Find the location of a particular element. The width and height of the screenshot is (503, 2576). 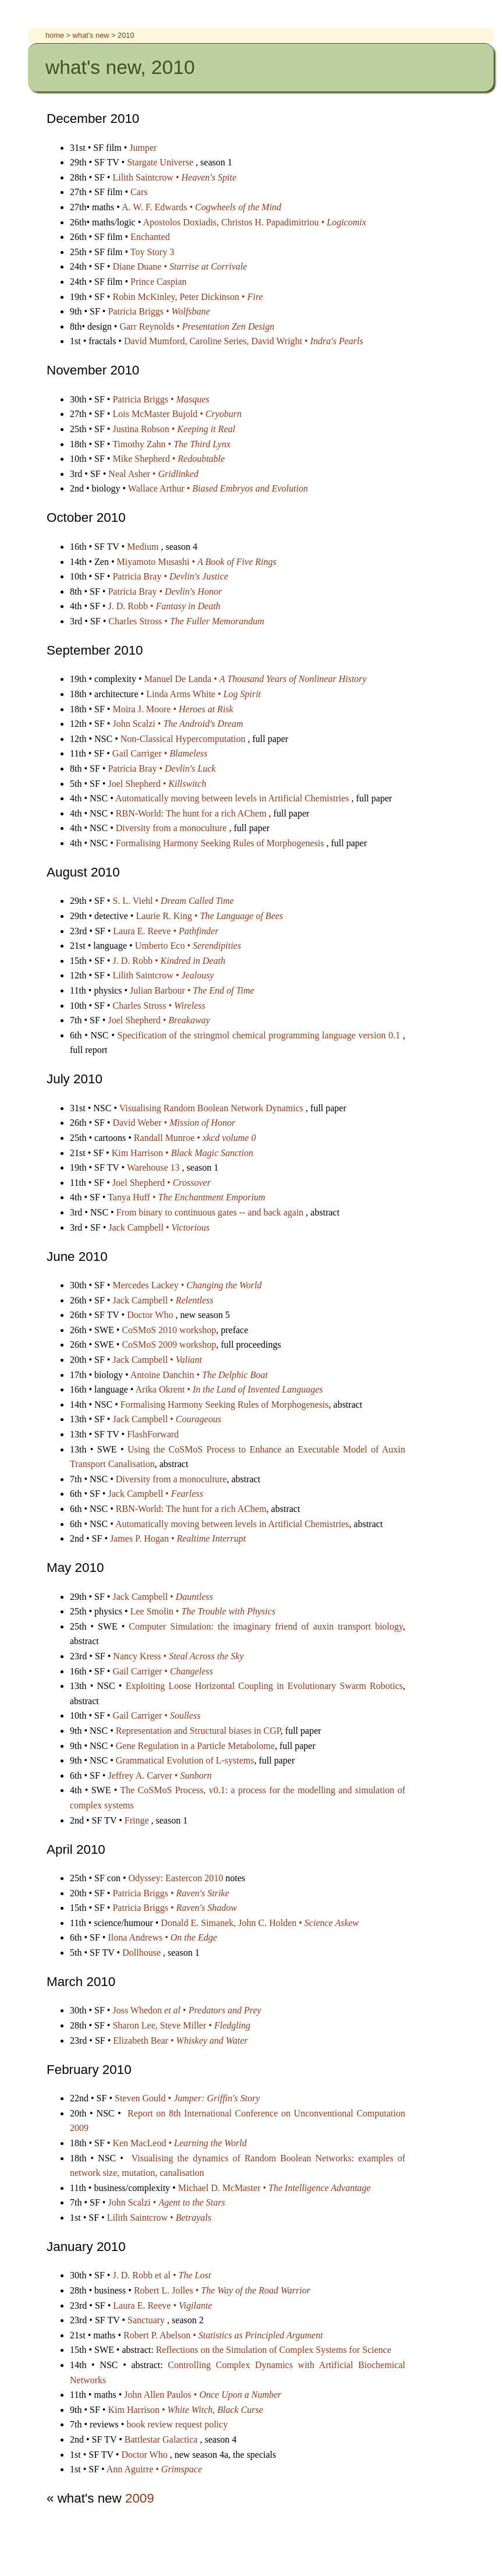

Prince Caspian is located at coordinates (158, 282).